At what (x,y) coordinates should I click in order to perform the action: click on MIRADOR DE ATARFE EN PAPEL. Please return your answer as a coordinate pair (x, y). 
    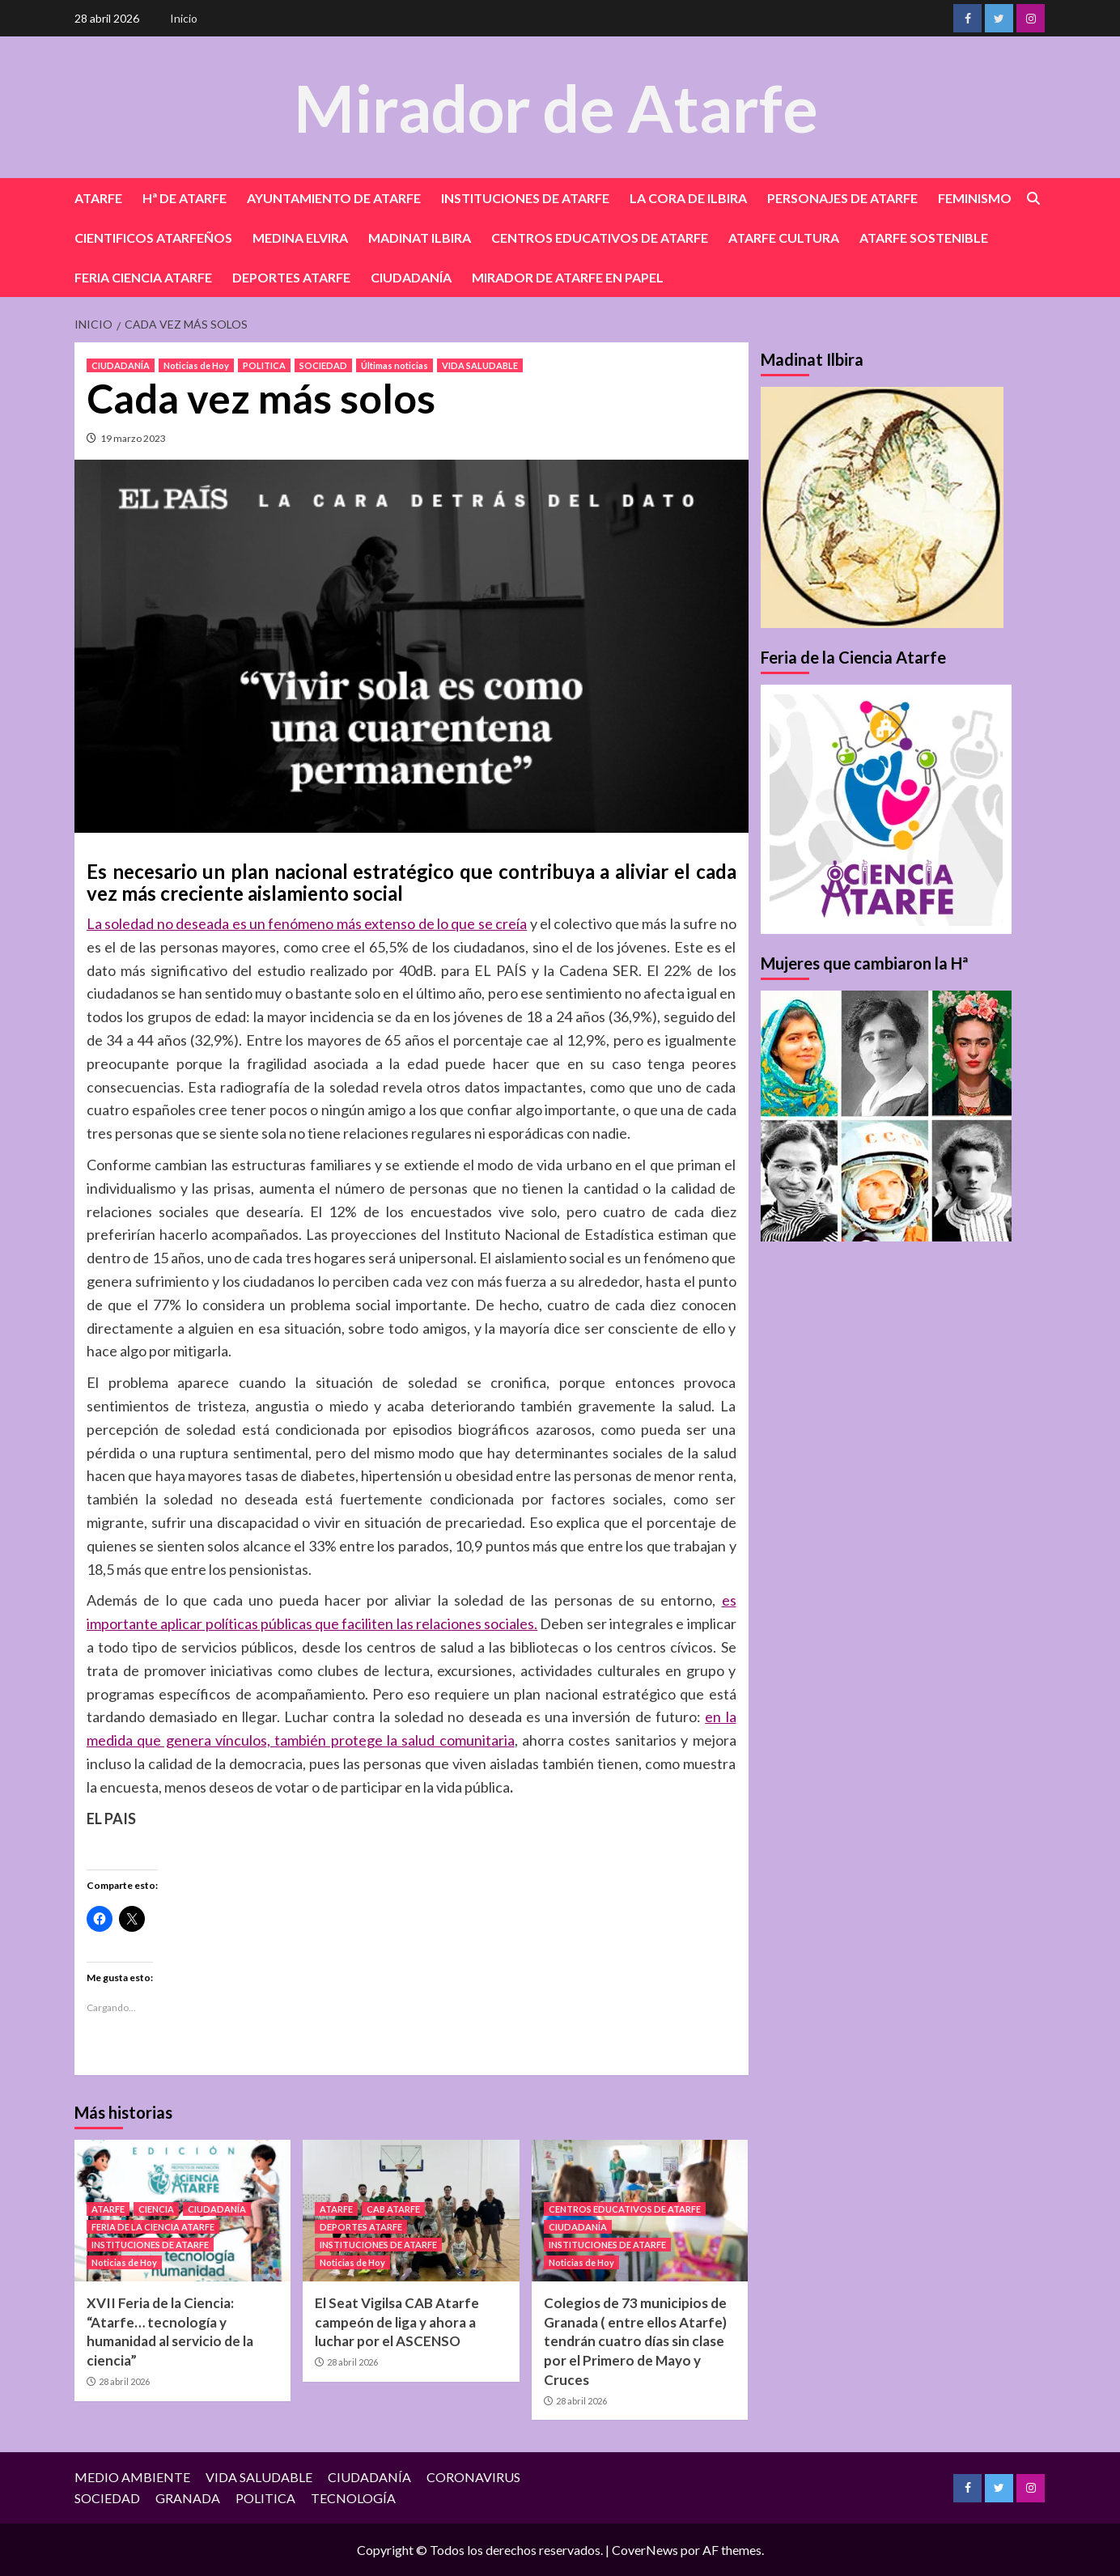
    Looking at the image, I should click on (568, 277).